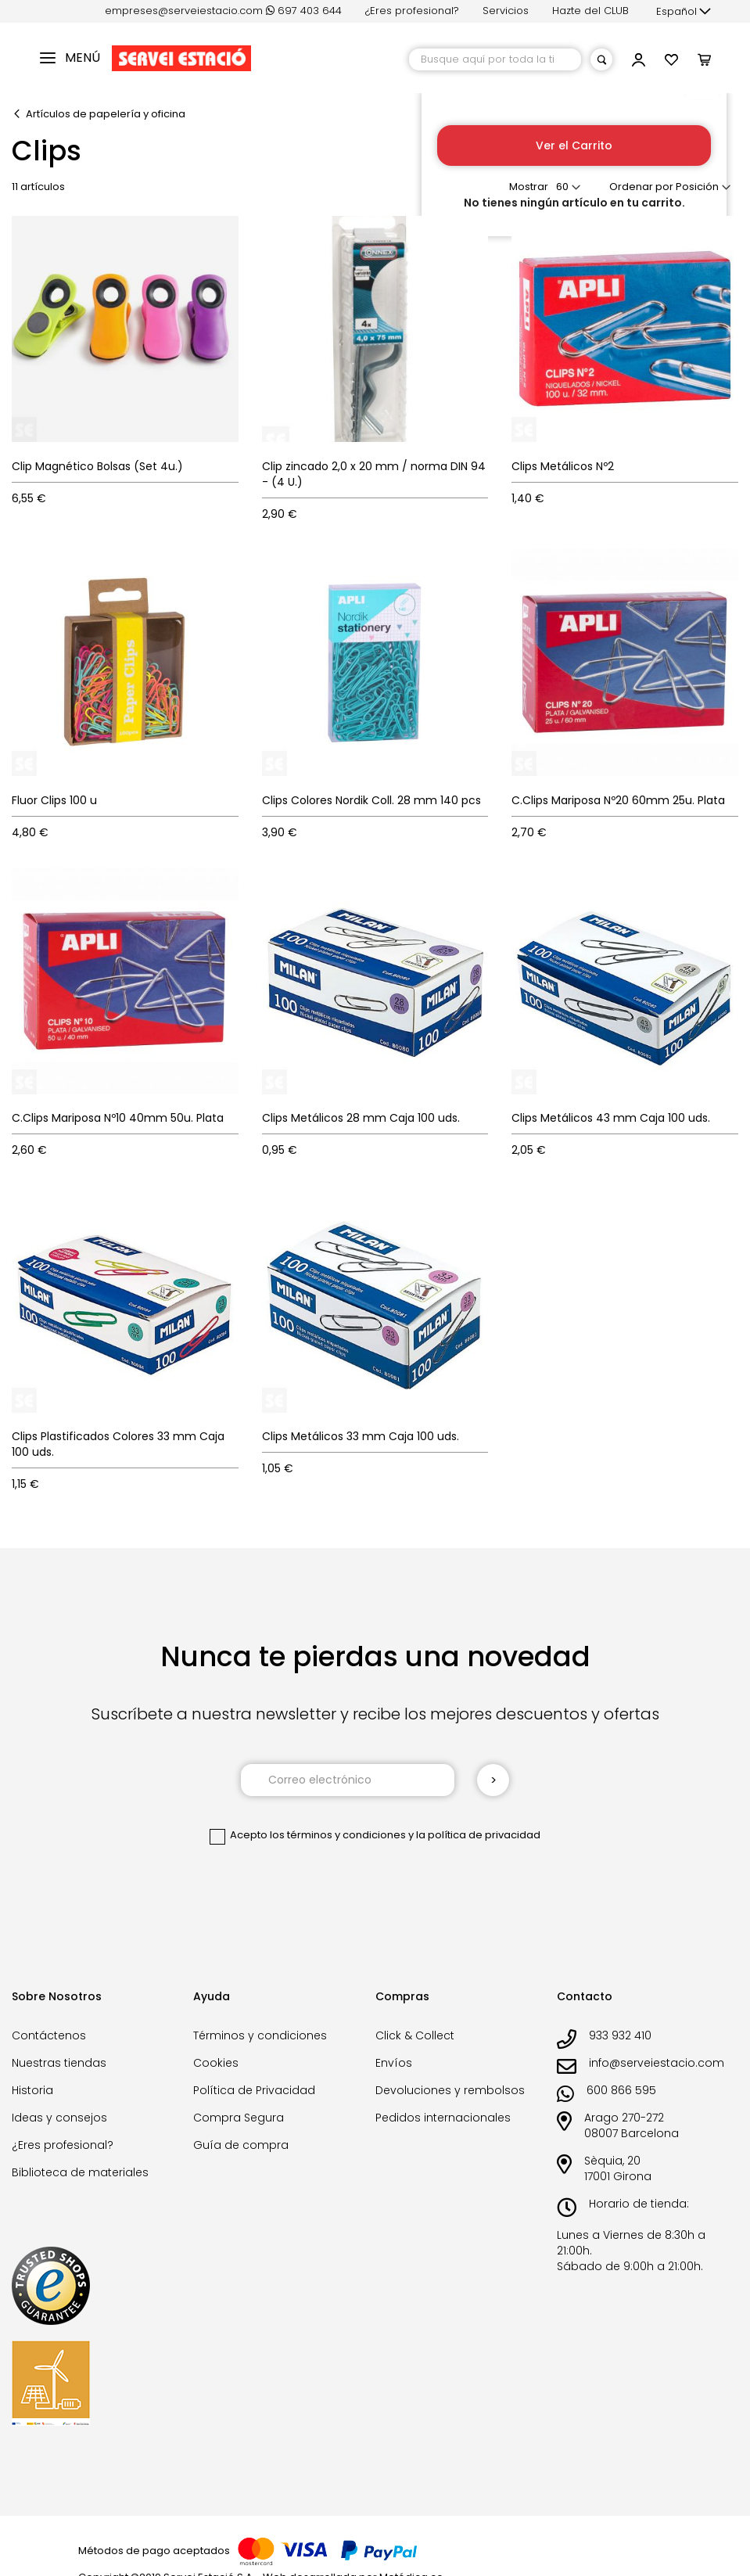 The image size is (750, 2576). What do you see at coordinates (49, 2035) in the screenshot?
I see `Contáctenos` at bounding box center [49, 2035].